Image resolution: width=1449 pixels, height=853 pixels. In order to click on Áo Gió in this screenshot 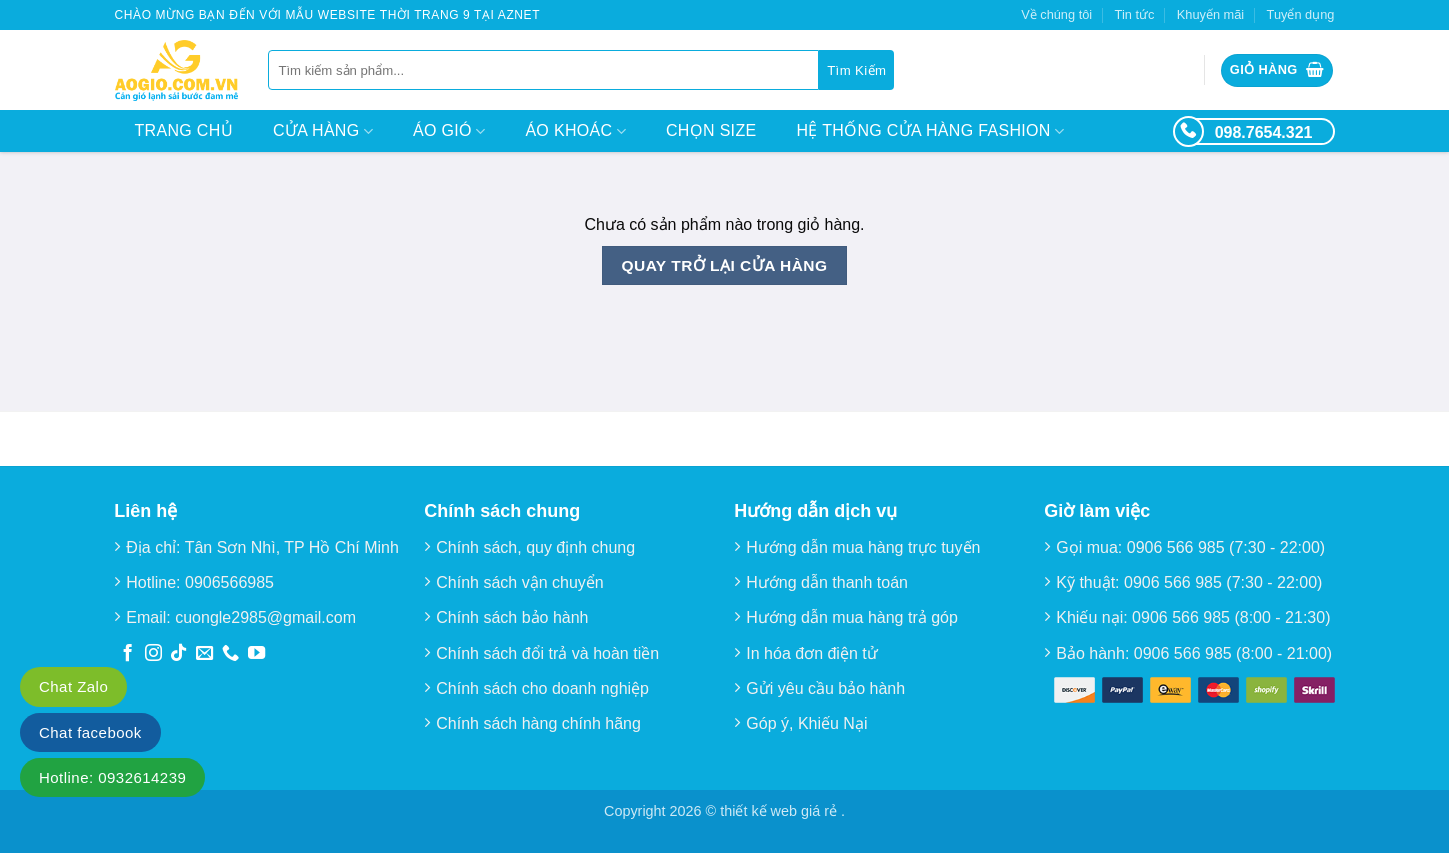, I will do `click(449, 131)`.